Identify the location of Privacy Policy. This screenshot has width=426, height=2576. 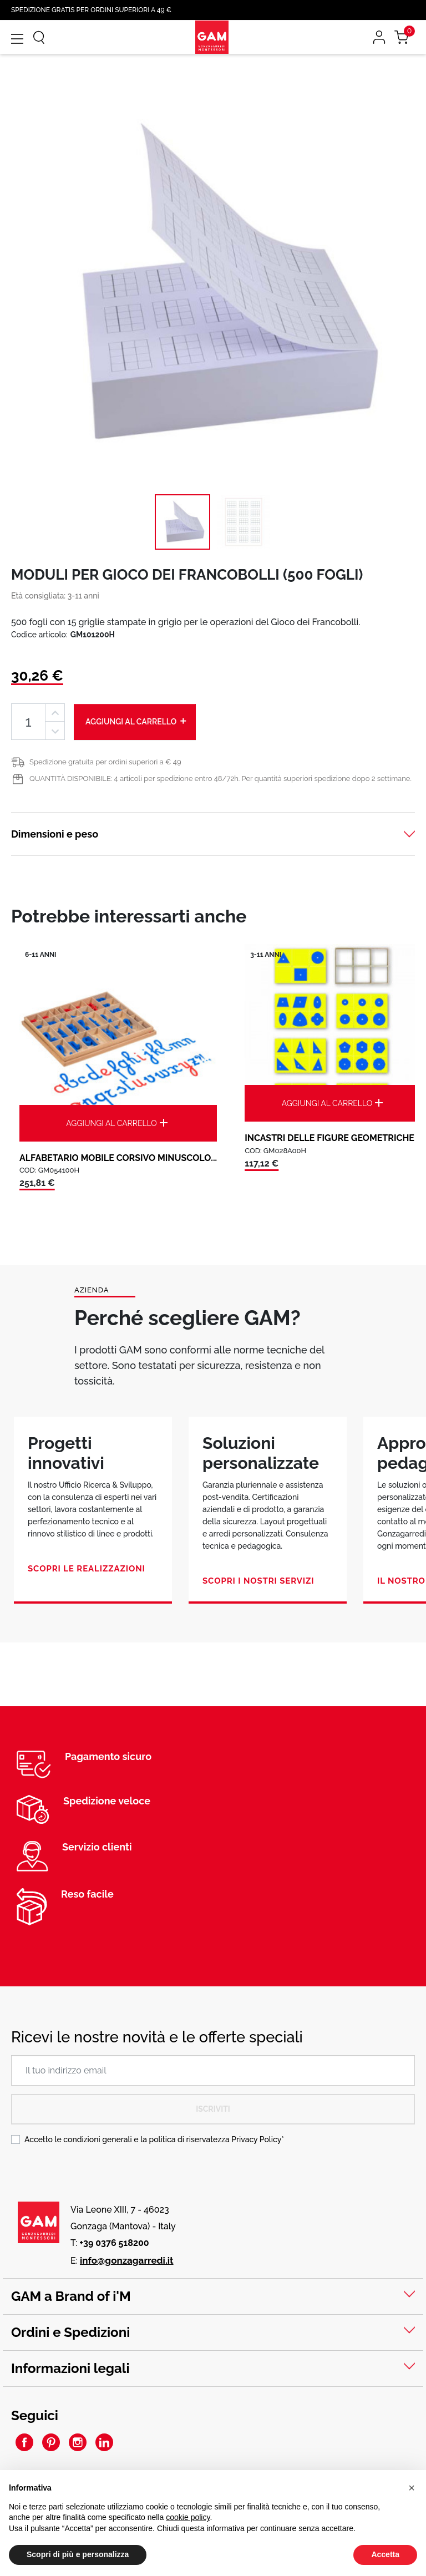
(256, 2139).